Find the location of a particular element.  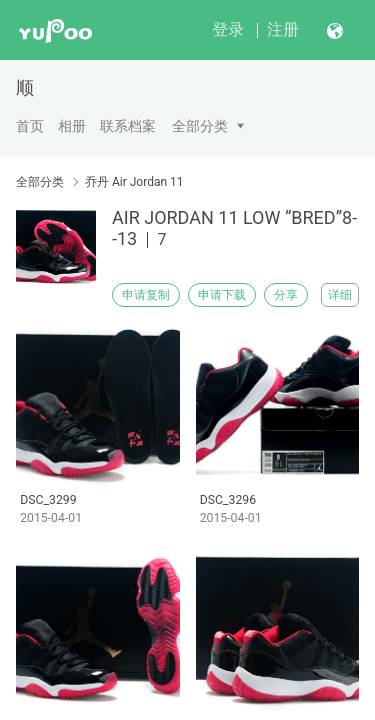

联系档案 is located at coordinates (128, 126).